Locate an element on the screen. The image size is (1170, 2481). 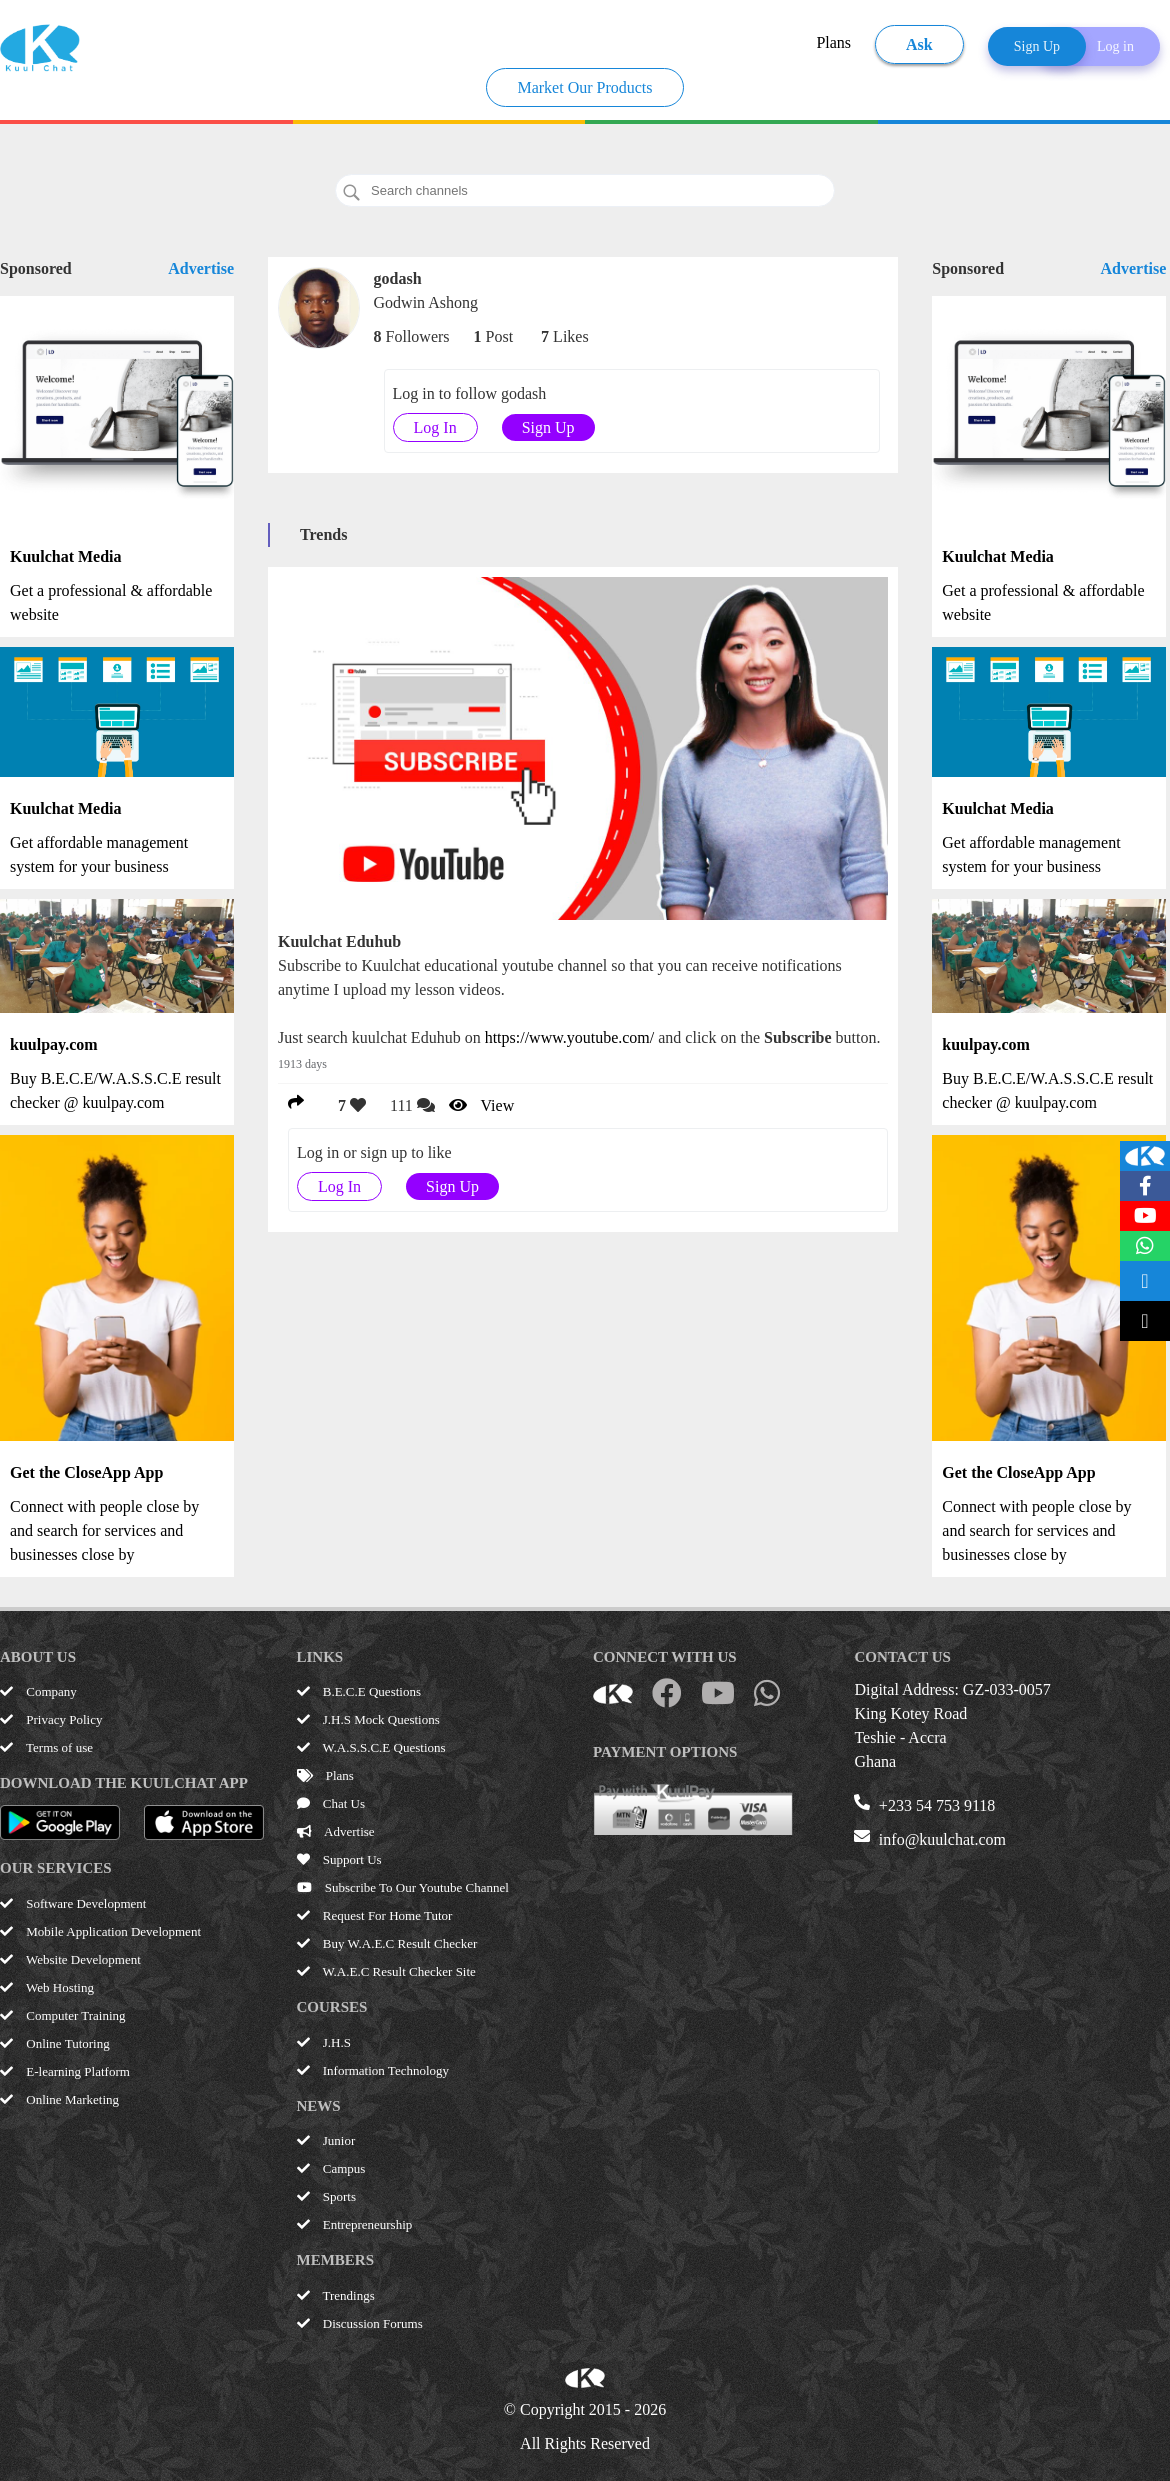
Terms of use is located at coordinates (46, 1747).